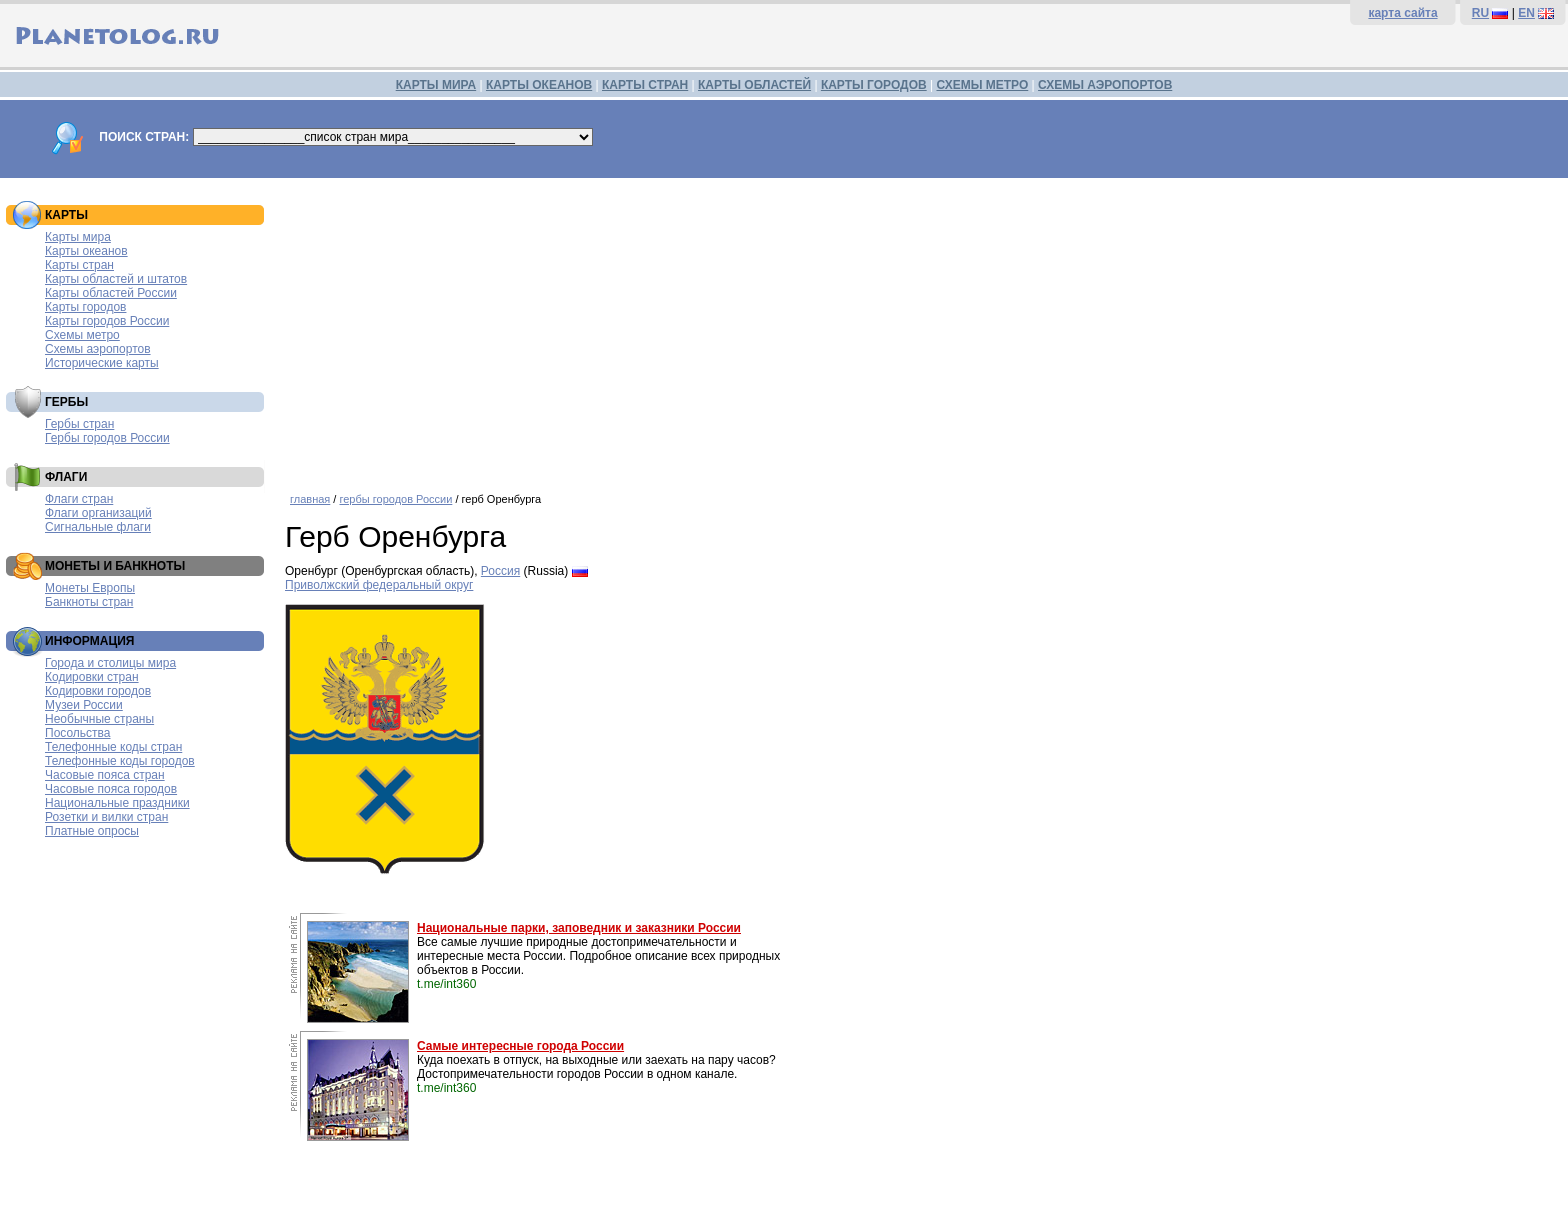 Image resolution: width=1568 pixels, height=1213 pixels. Describe the element at coordinates (110, 663) in the screenshot. I see `Города и столицы мира` at that location.